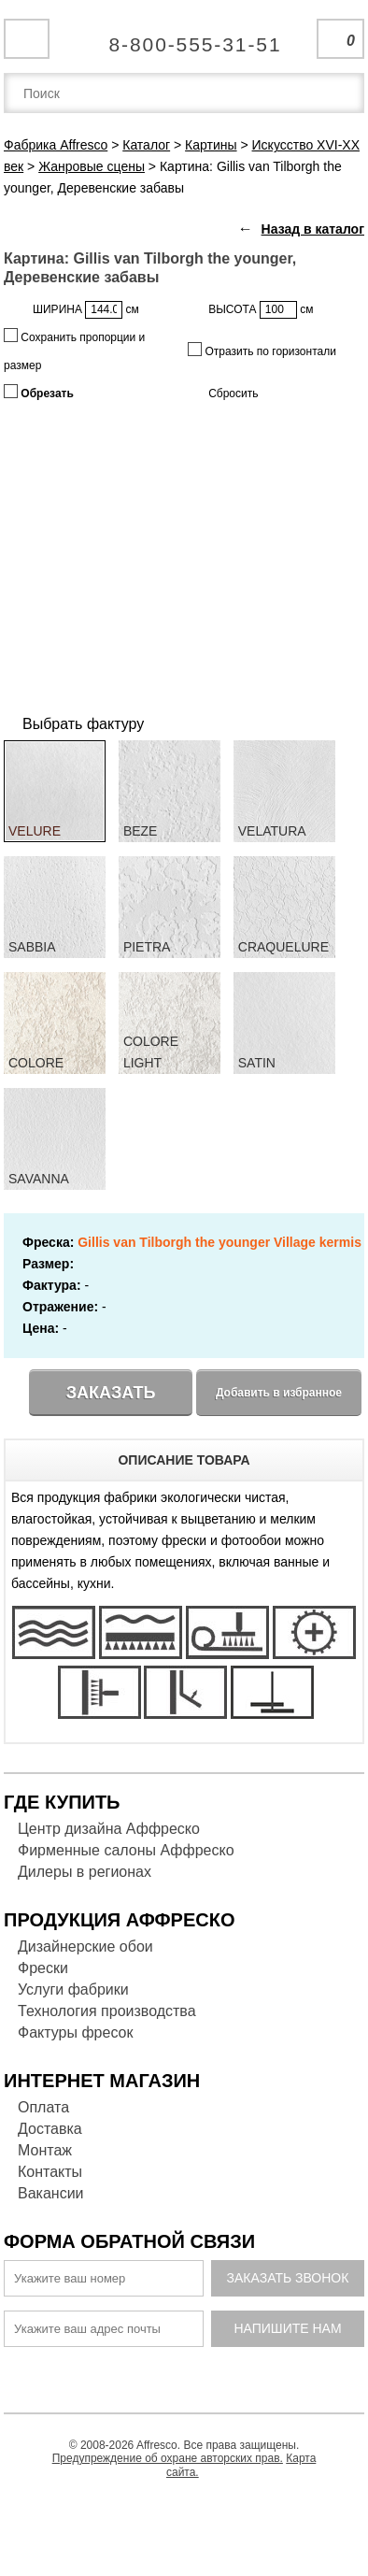 The height and width of the screenshot is (2576, 368). Describe the element at coordinates (184, 37) in the screenshot. I see `Единая справочная служба` at that location.